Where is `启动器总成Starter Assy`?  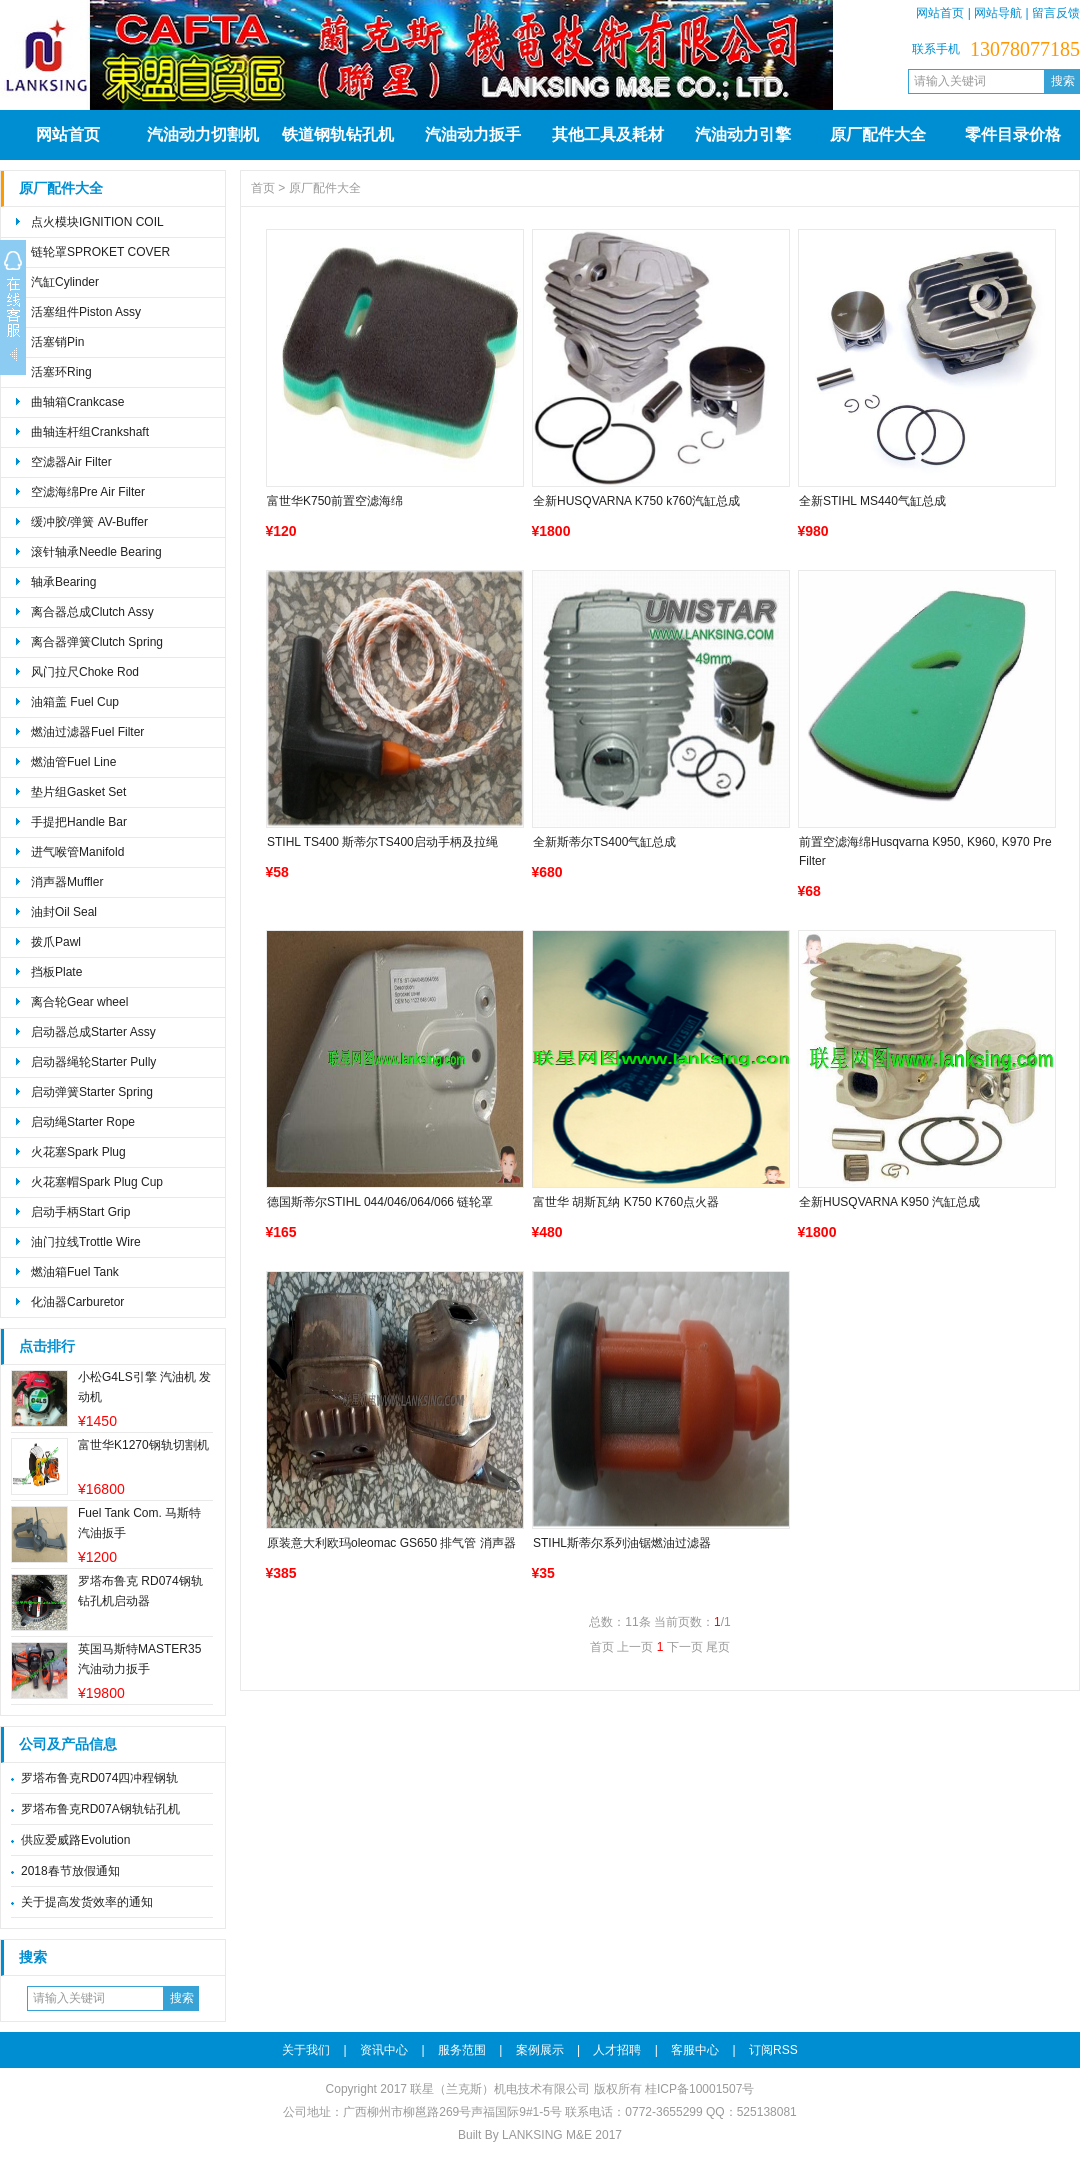
启动器总成Starter Assy is located at coordinates (93, 1032).